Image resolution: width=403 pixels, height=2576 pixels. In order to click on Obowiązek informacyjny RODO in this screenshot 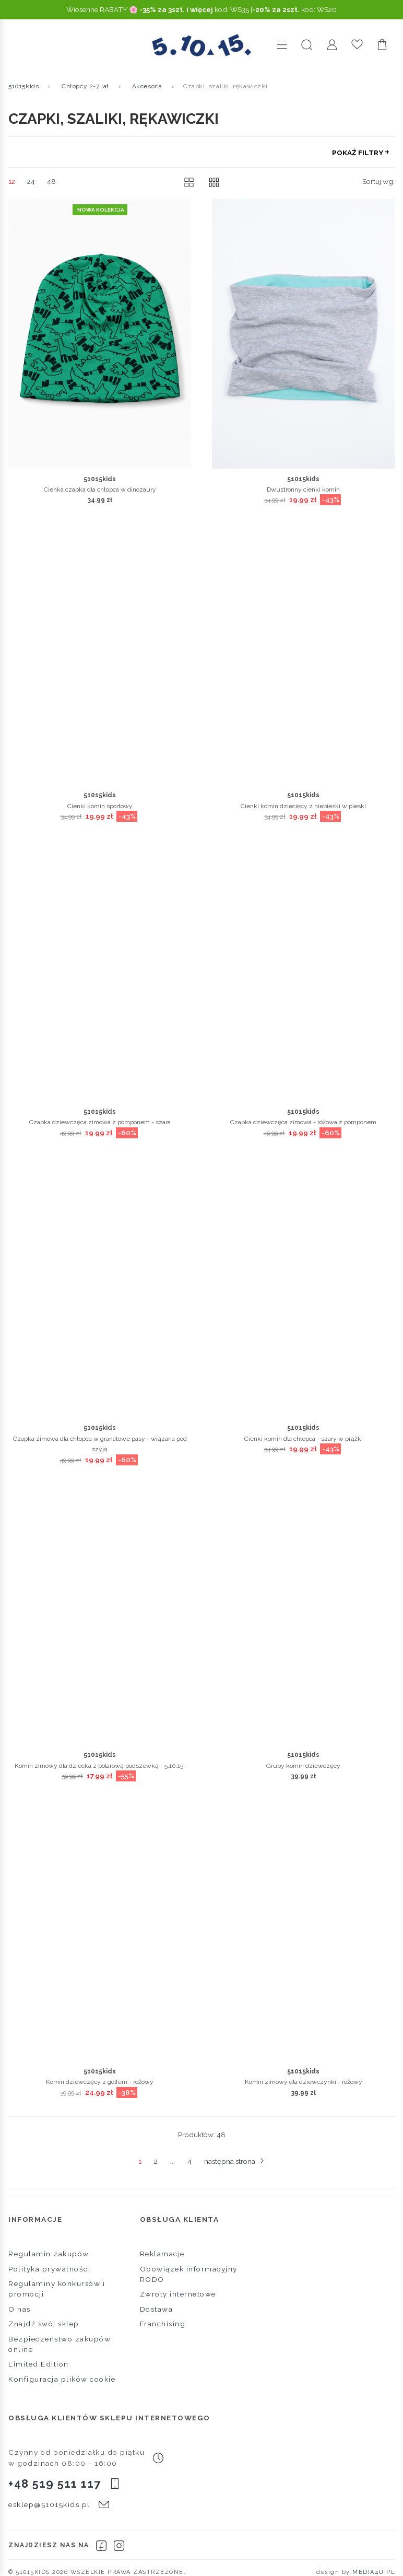, I will do `click(189, 2274)`.